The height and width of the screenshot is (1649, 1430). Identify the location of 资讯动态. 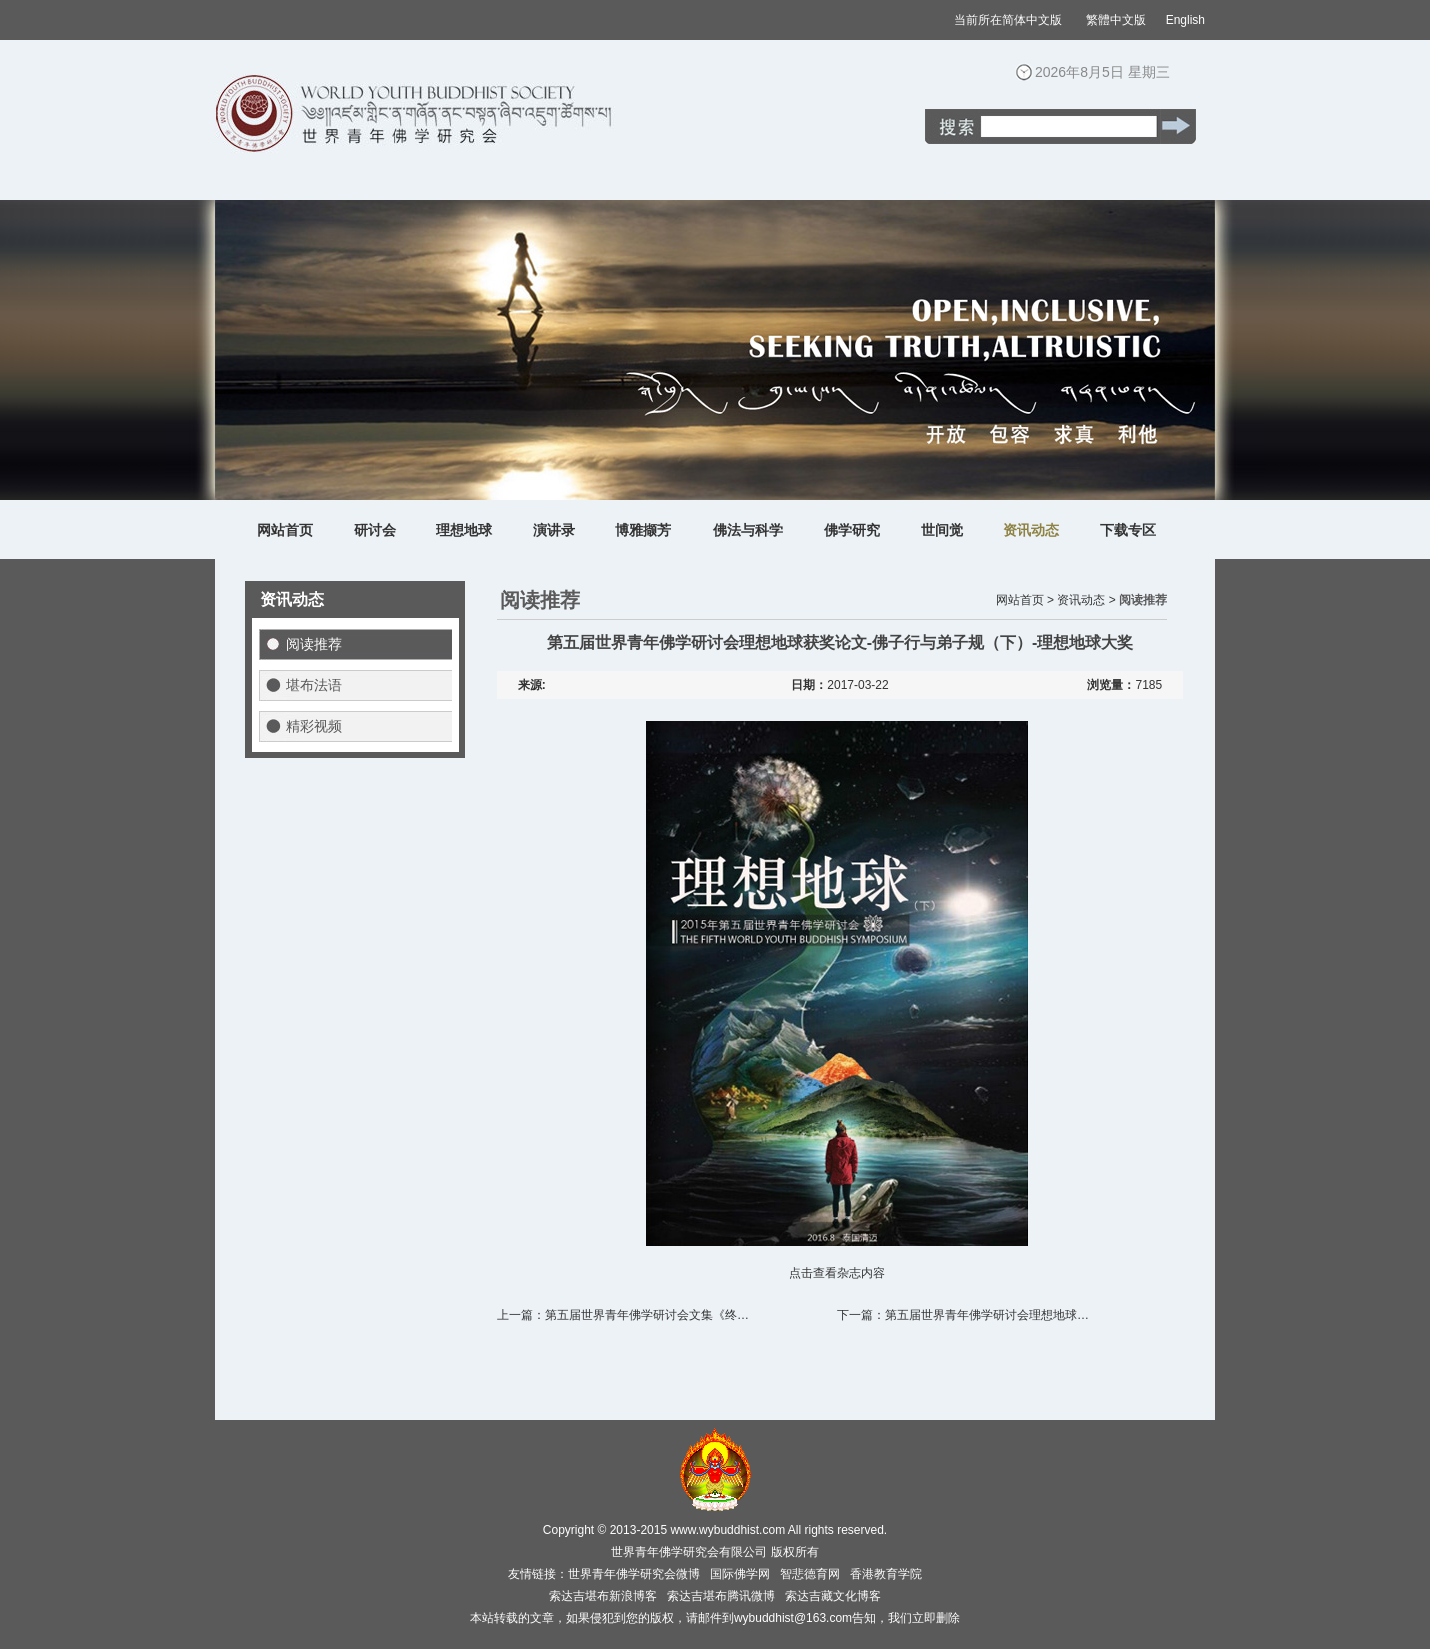
(1031, 530).